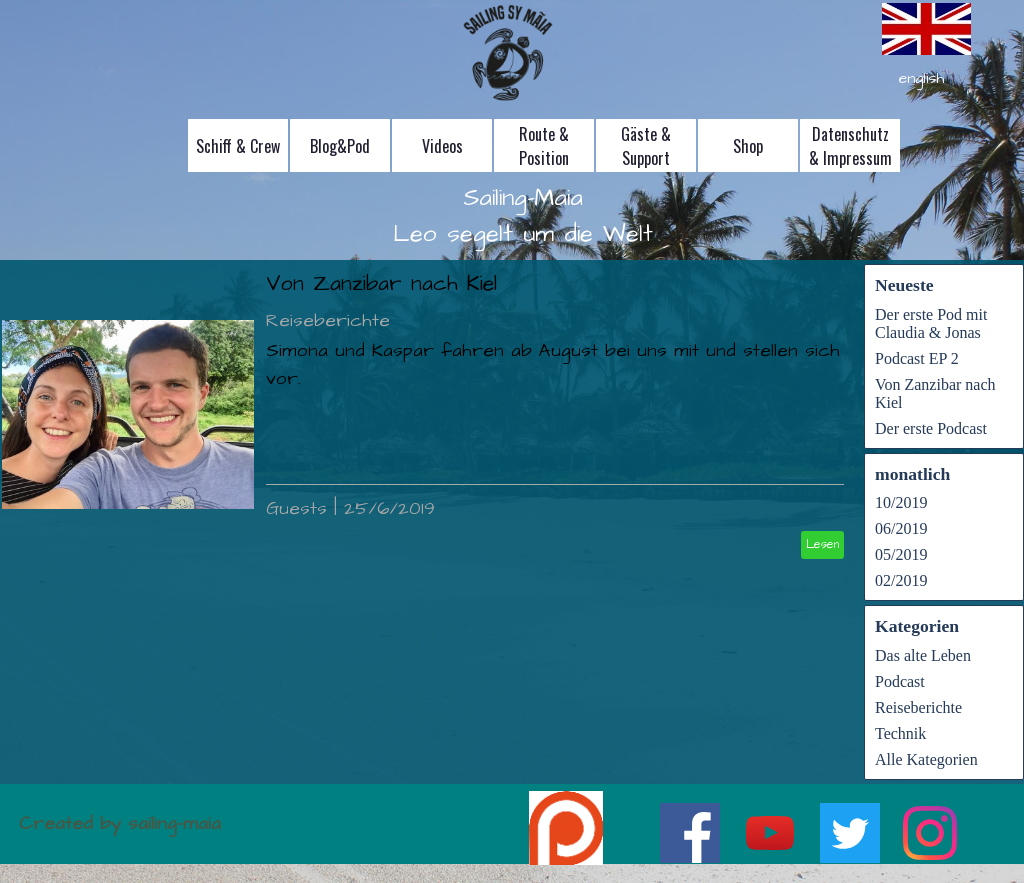  Describe the element at coordinates (442, 146) in the screenshot. I see `Videos` at that location.